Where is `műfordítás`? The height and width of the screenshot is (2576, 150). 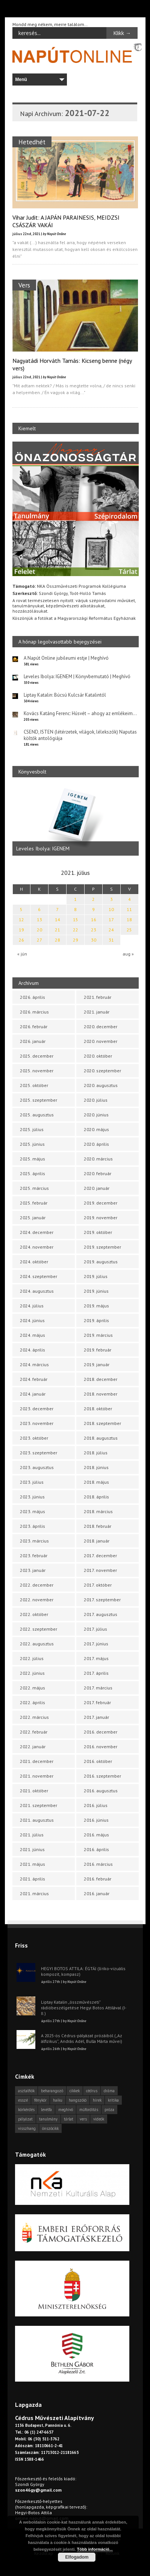 műfordítás is located at coordinates (88, 2109).